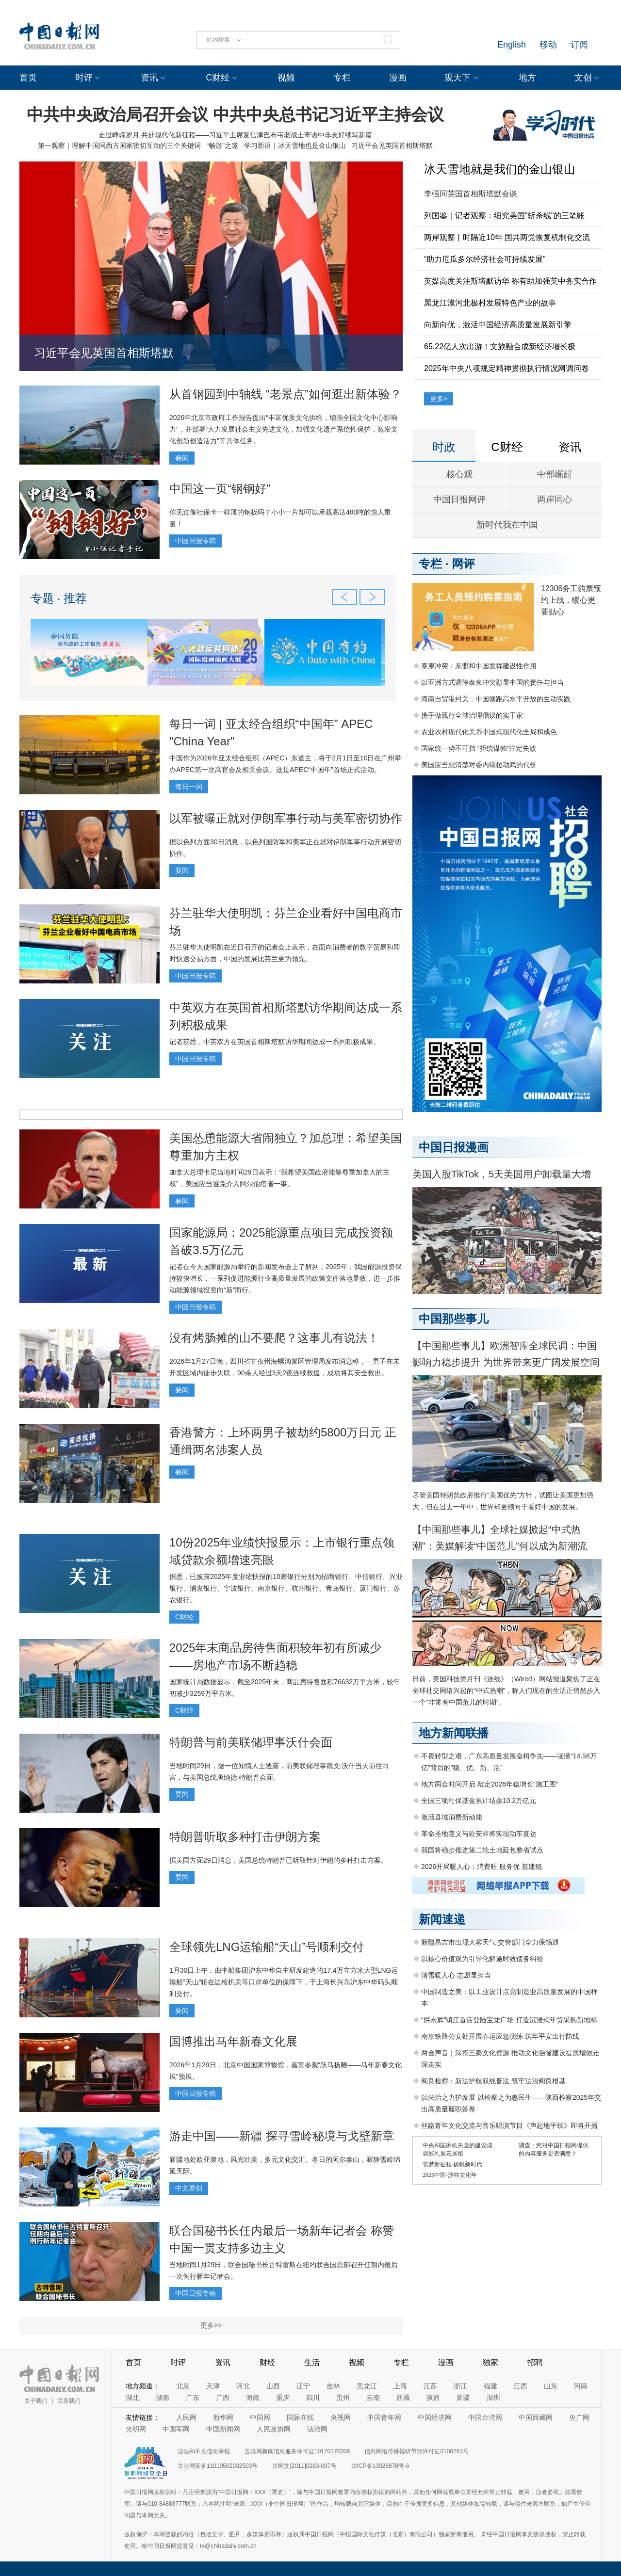 The width and height of the screenshot is (621, 2576). Describe the element at coordinates (501, 1174) in the screenshot. I see `美国入股TikTok，5天美国用户卸载量大增` at that location.